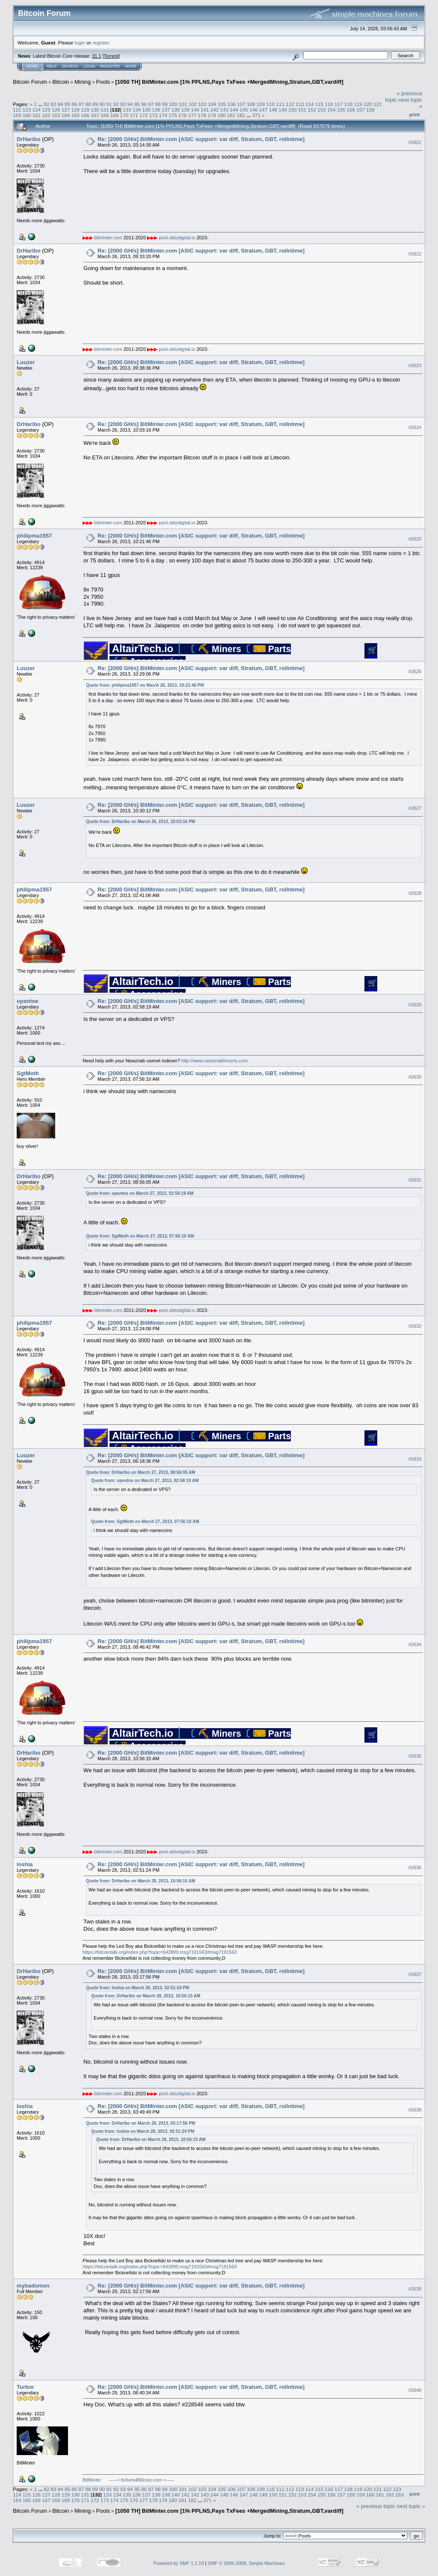 This screenshot has width=438, height=2576. I want to click on 109, so click(261, 104).